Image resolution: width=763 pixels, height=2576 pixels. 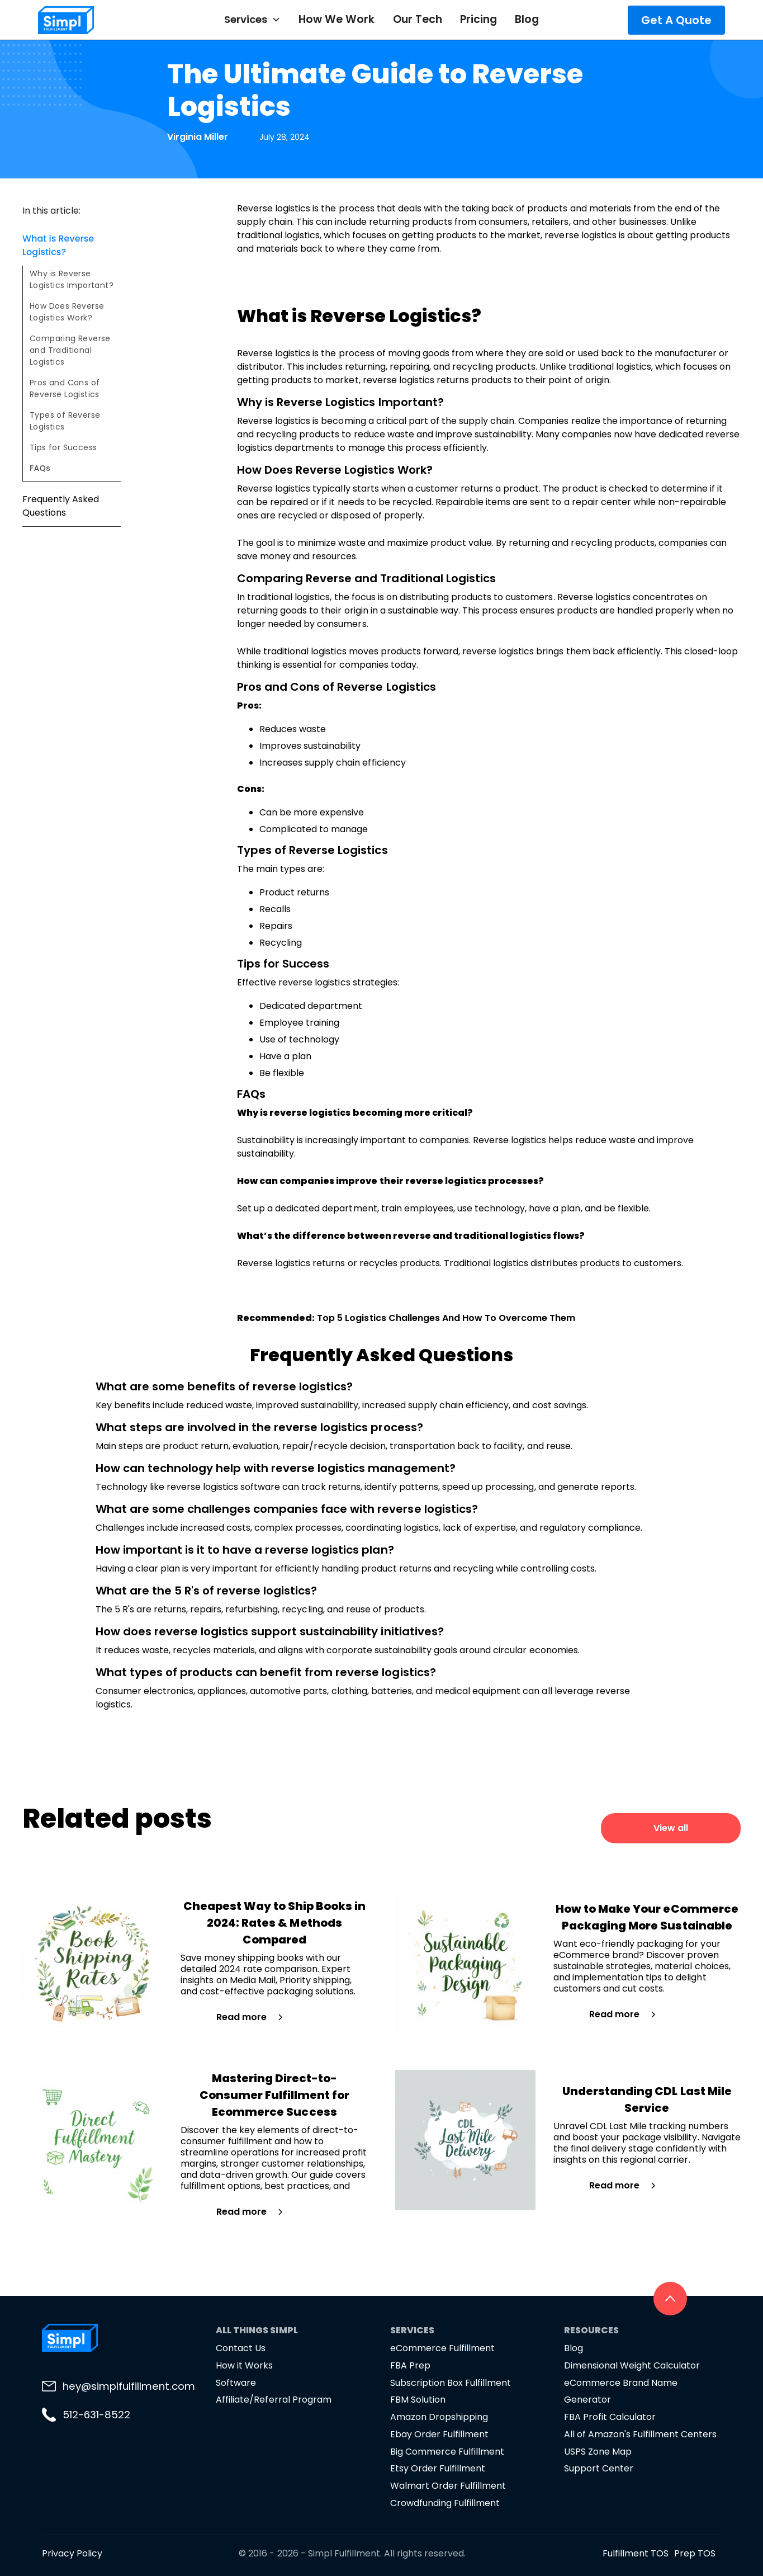 What do you see at coordinates (273, 2399) in the screenshot?
I see `Affiliate/Referral Program` at bounding box center [273, 2399].